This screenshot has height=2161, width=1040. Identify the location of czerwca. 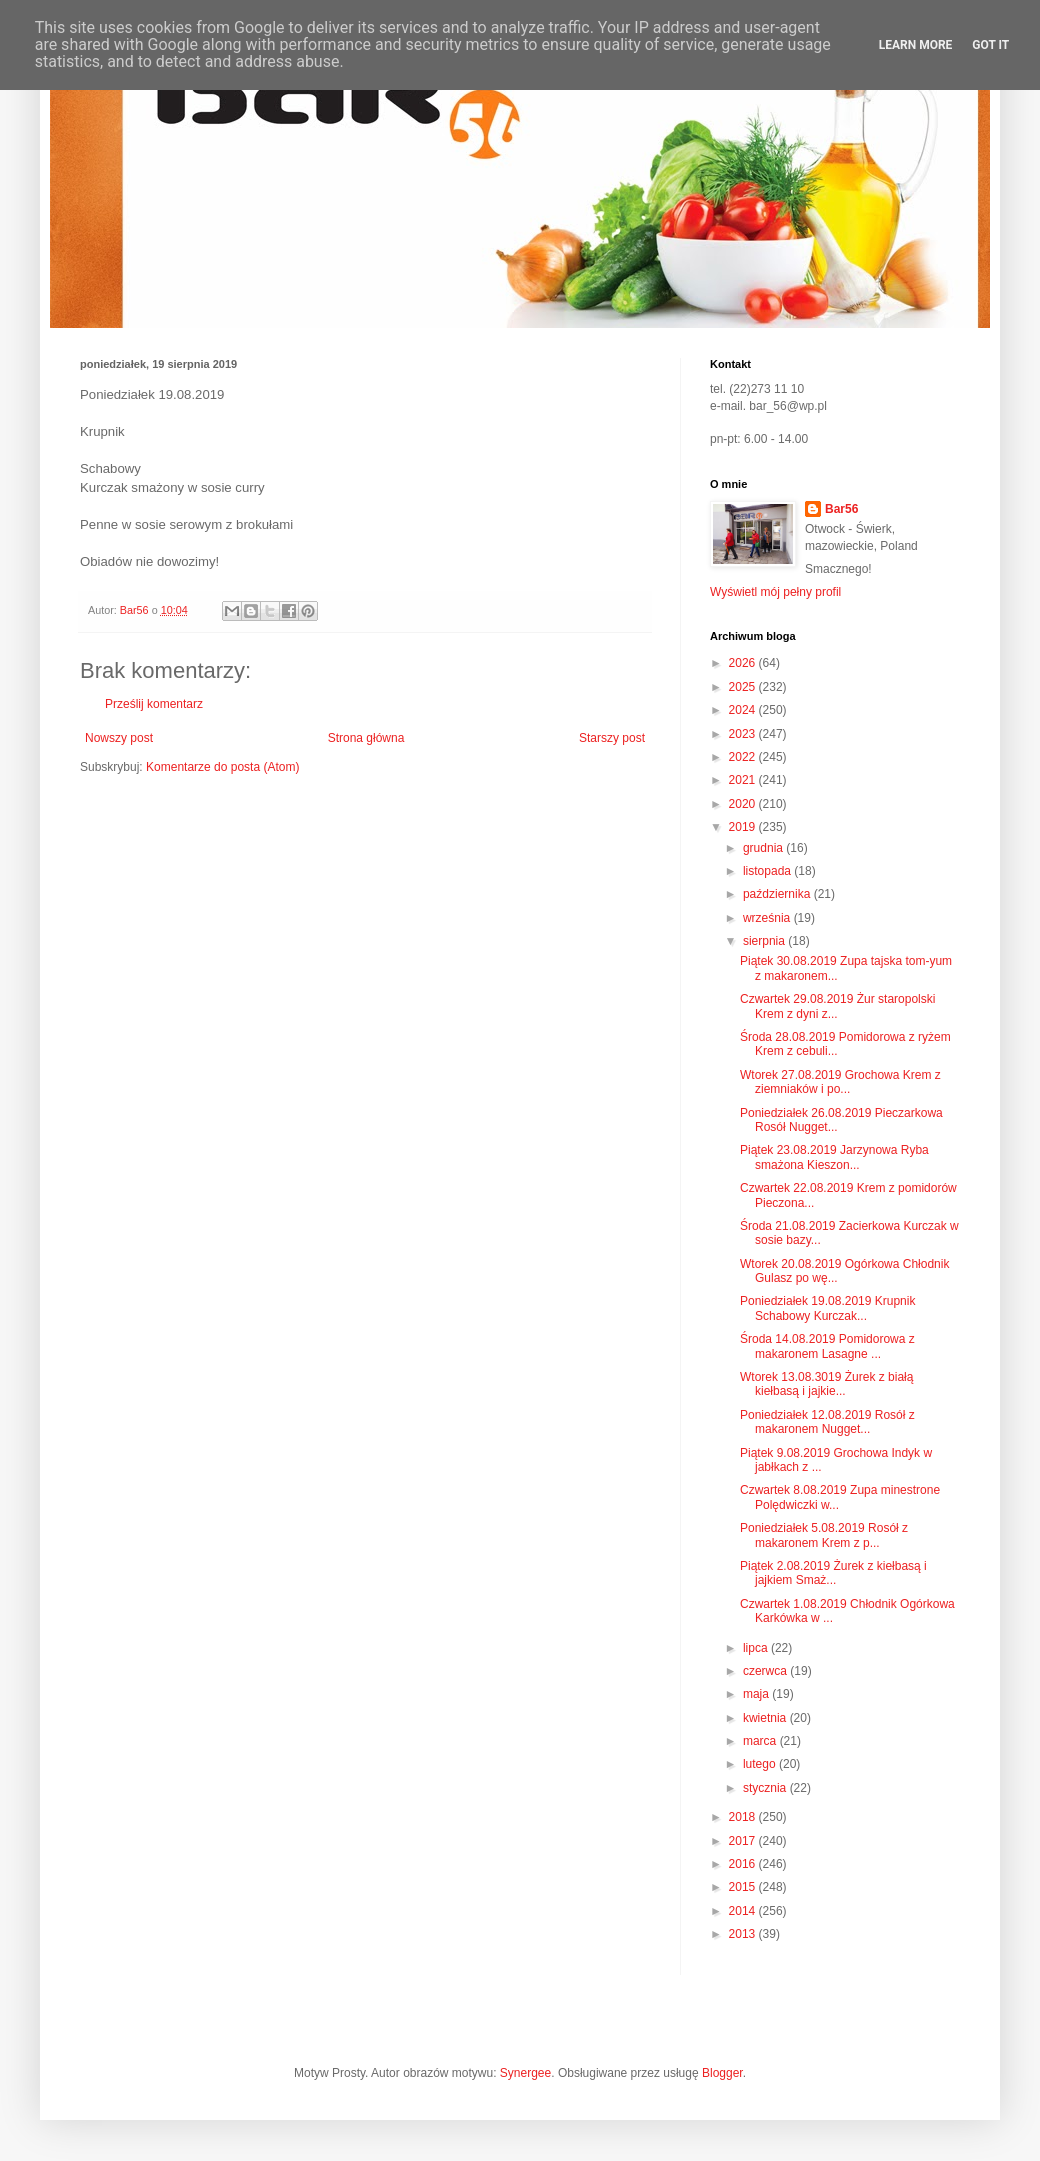
(766, 1671).